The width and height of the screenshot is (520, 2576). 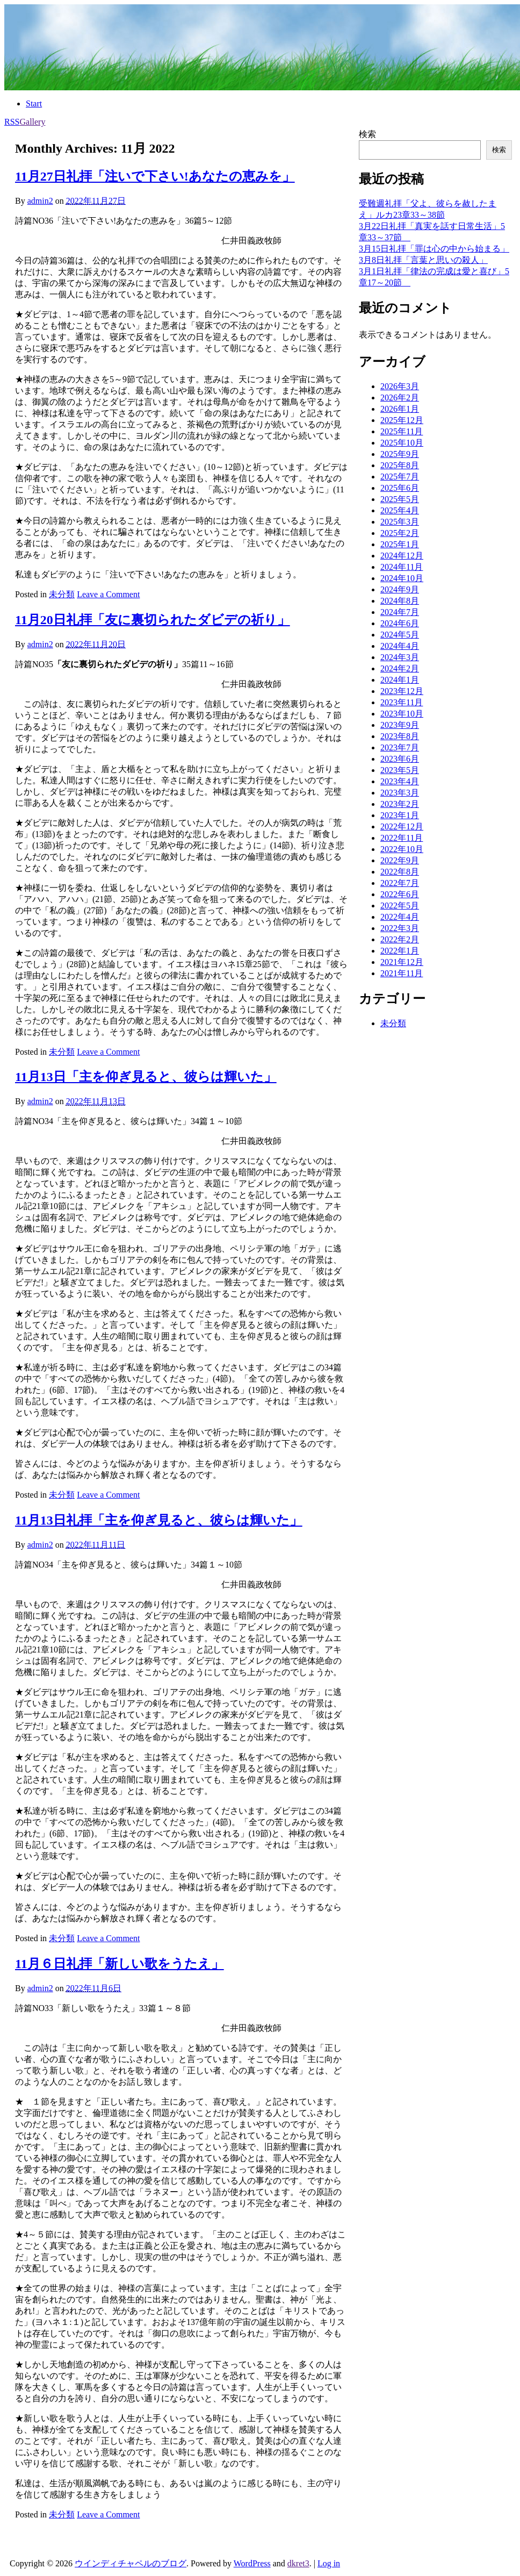 What do you see at coordinates (399, 736) in the screenshot?
I see `2023年8月` at bounding box center [399, 736].